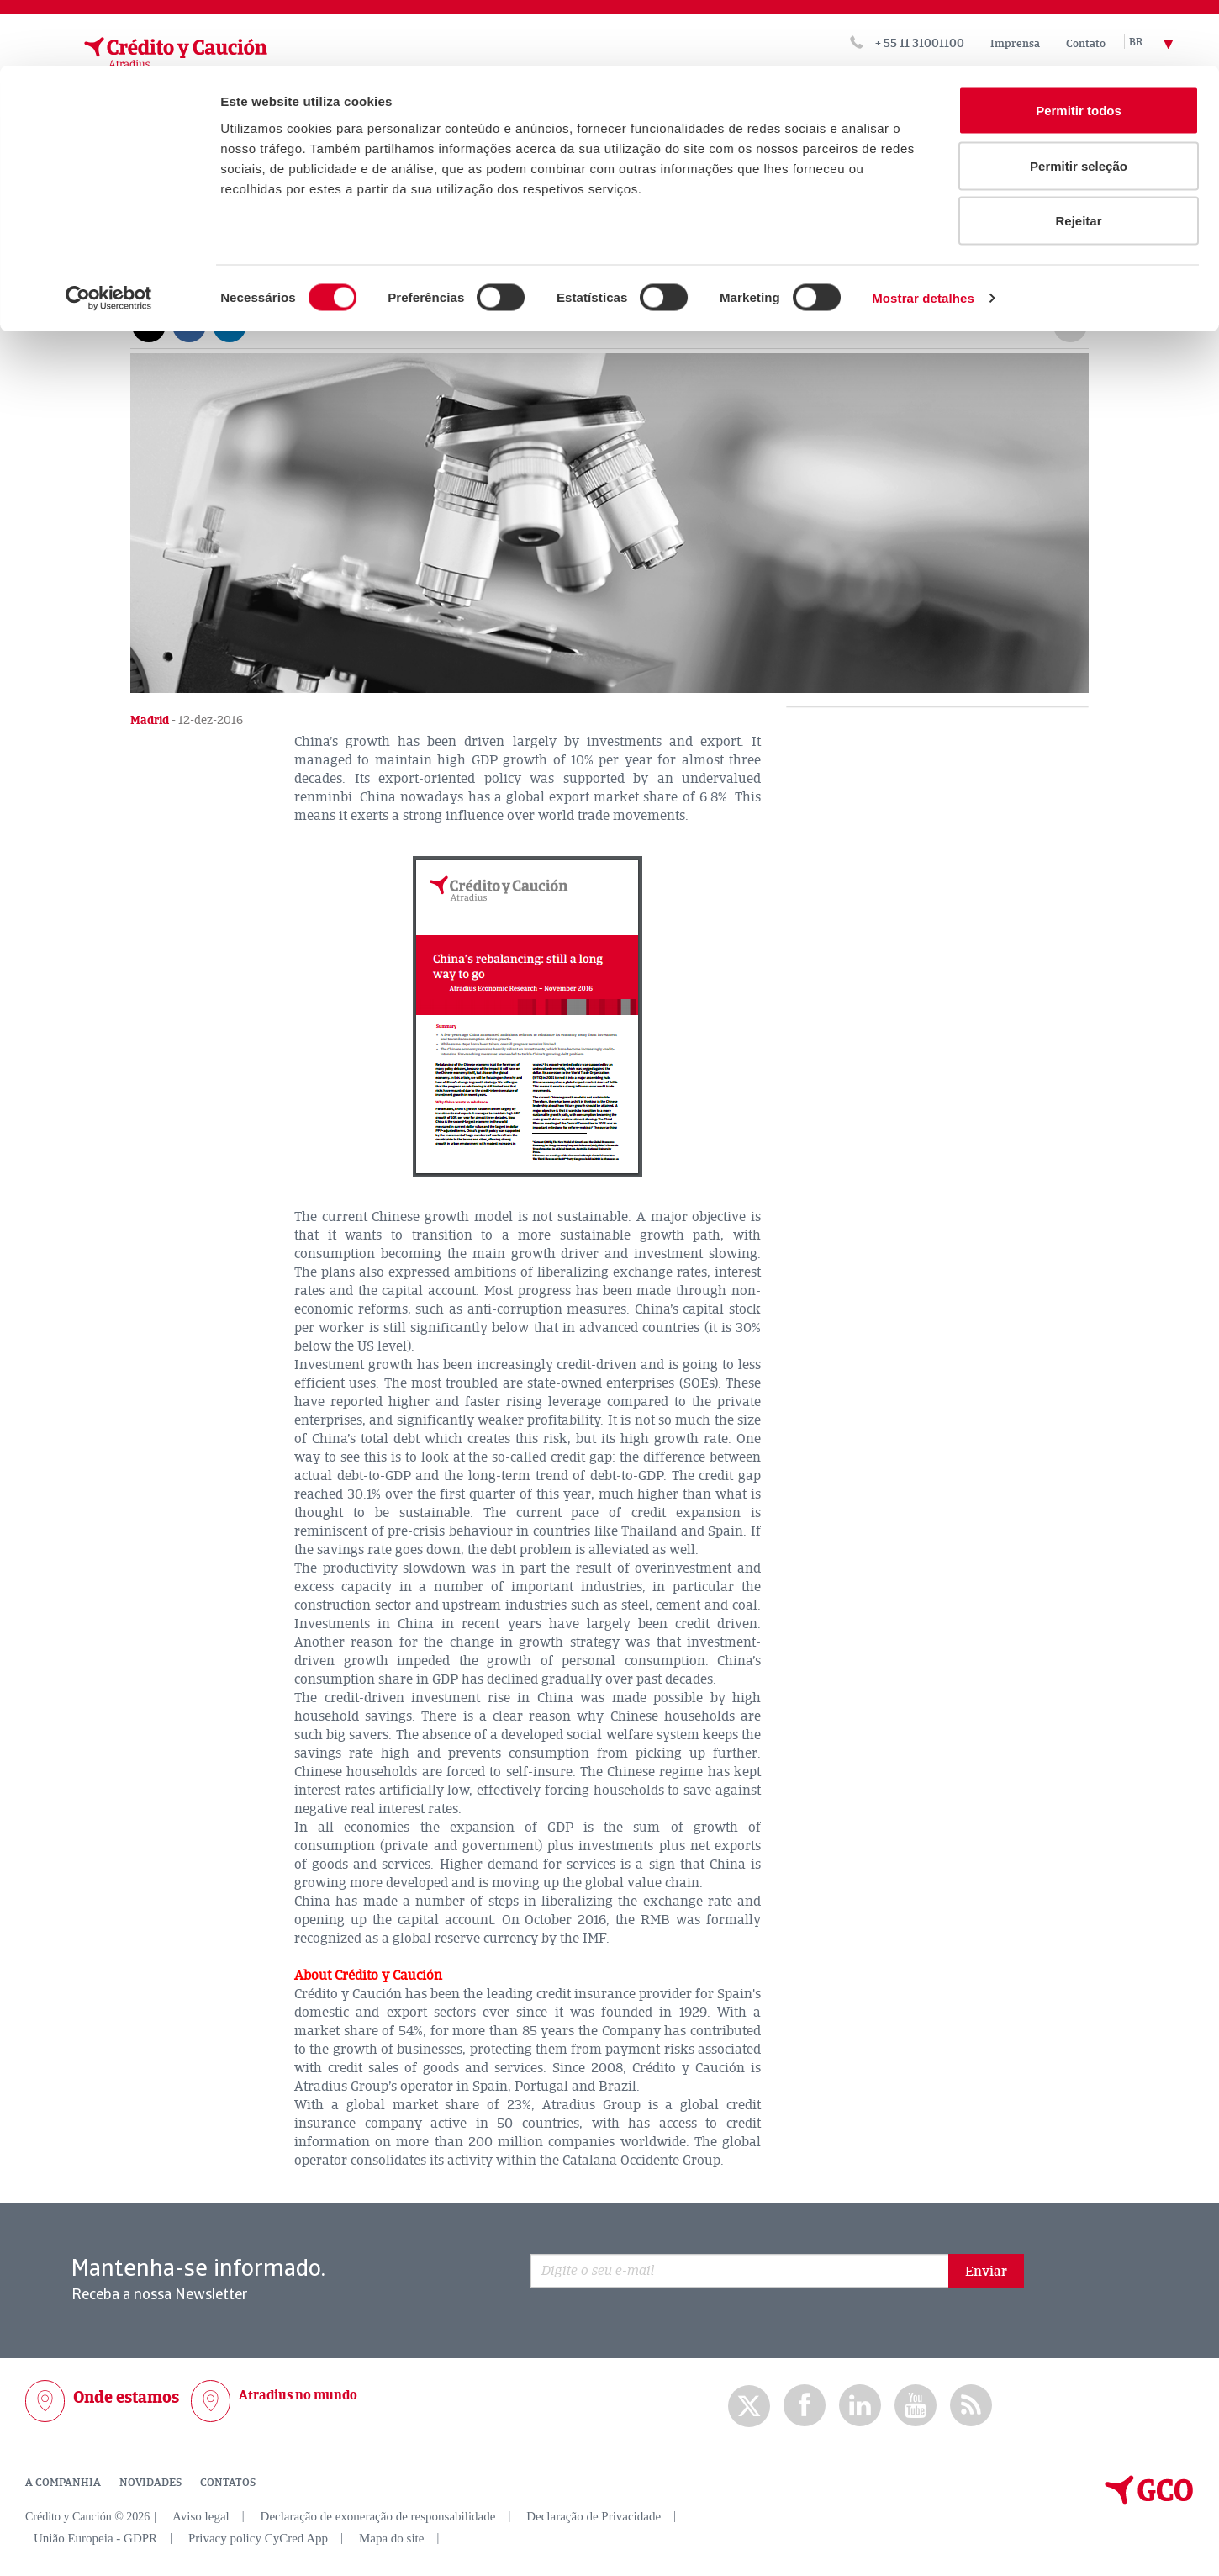  What do you see at coordinates (593, 2515) in the screenshot?
I see `Declaração de Privacidade` at bounding box center [593, 2515].